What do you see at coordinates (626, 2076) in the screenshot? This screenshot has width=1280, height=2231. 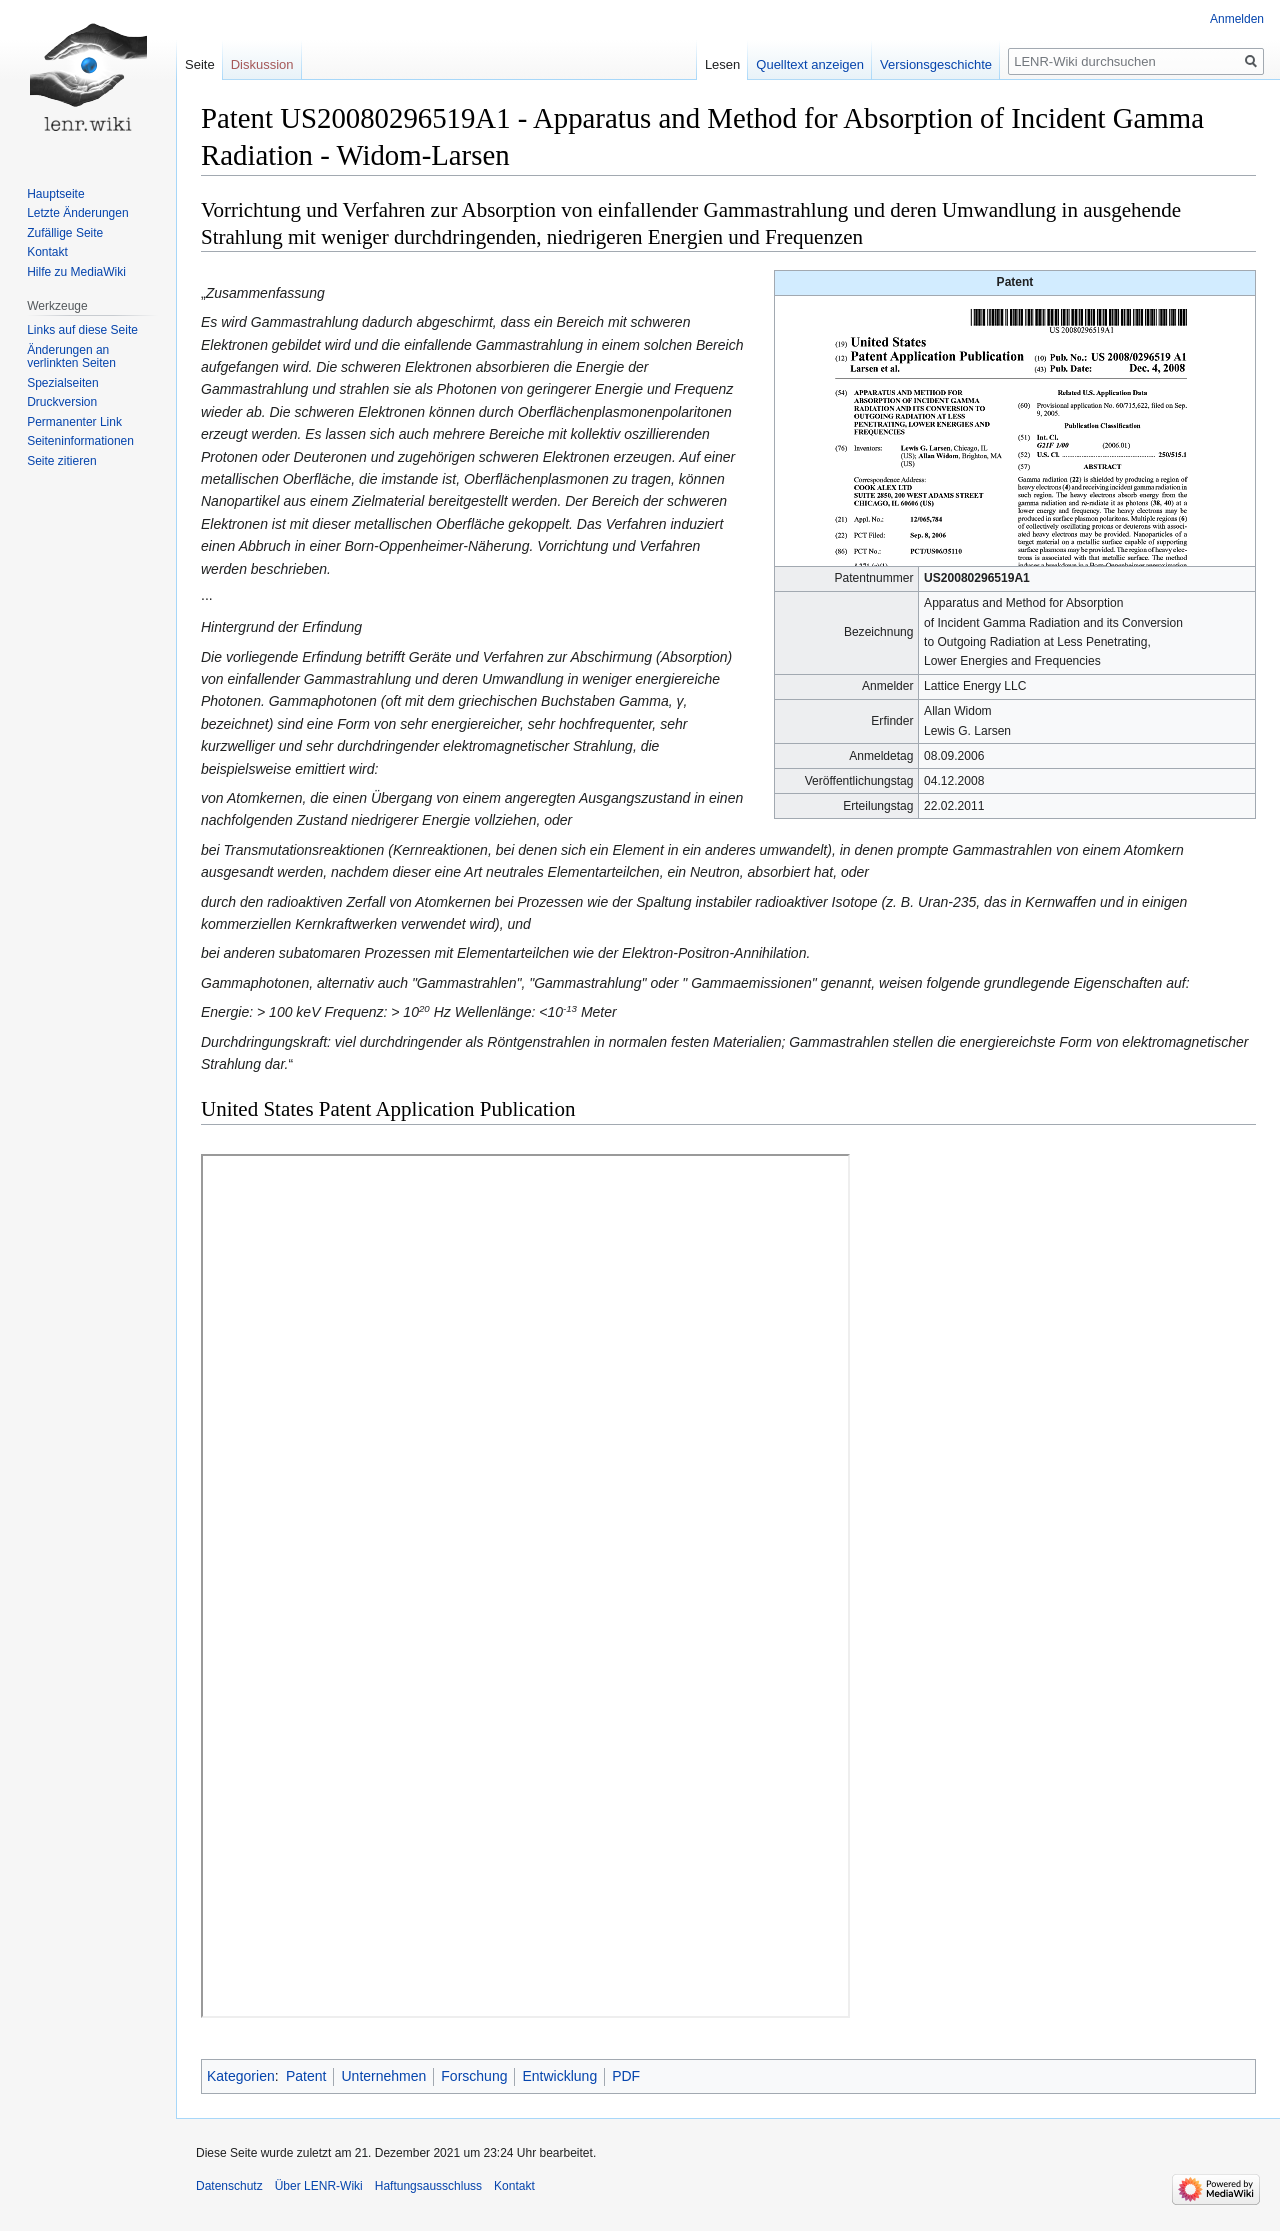 I see `PDF` at bounding box center [626, 2076].